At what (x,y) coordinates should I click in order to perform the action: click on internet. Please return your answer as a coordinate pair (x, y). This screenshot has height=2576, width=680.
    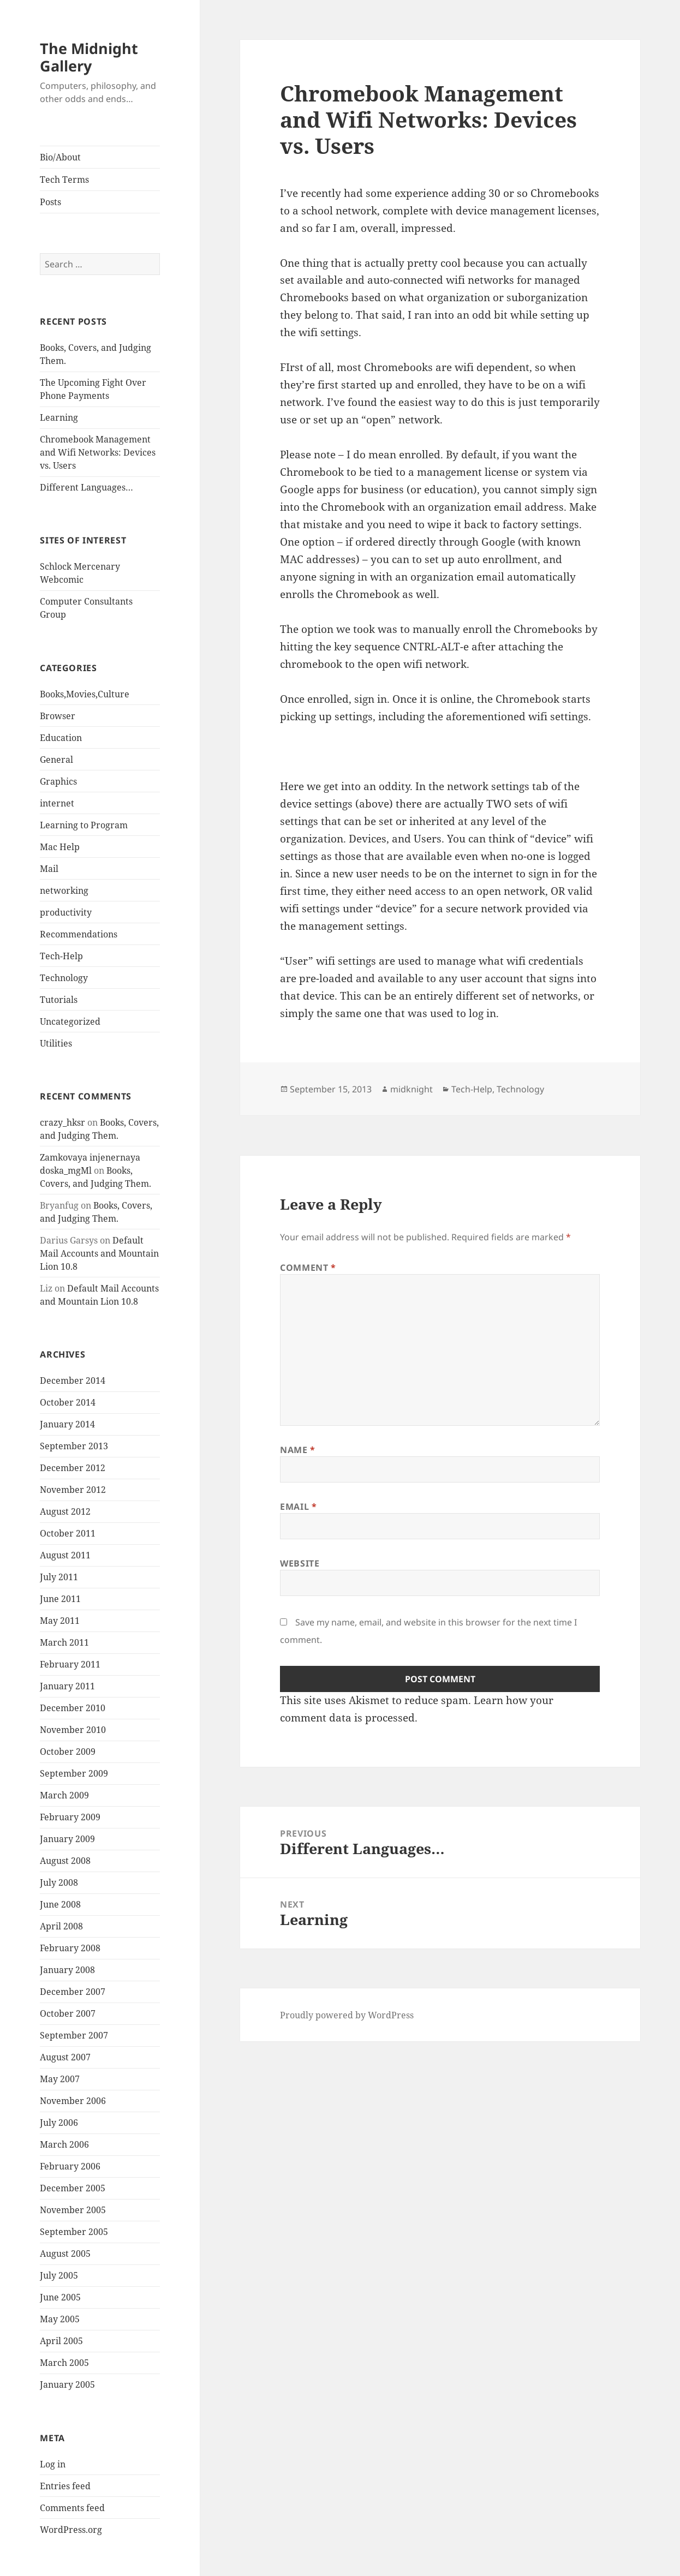
    Looking at the image, I should click on (57, 803).